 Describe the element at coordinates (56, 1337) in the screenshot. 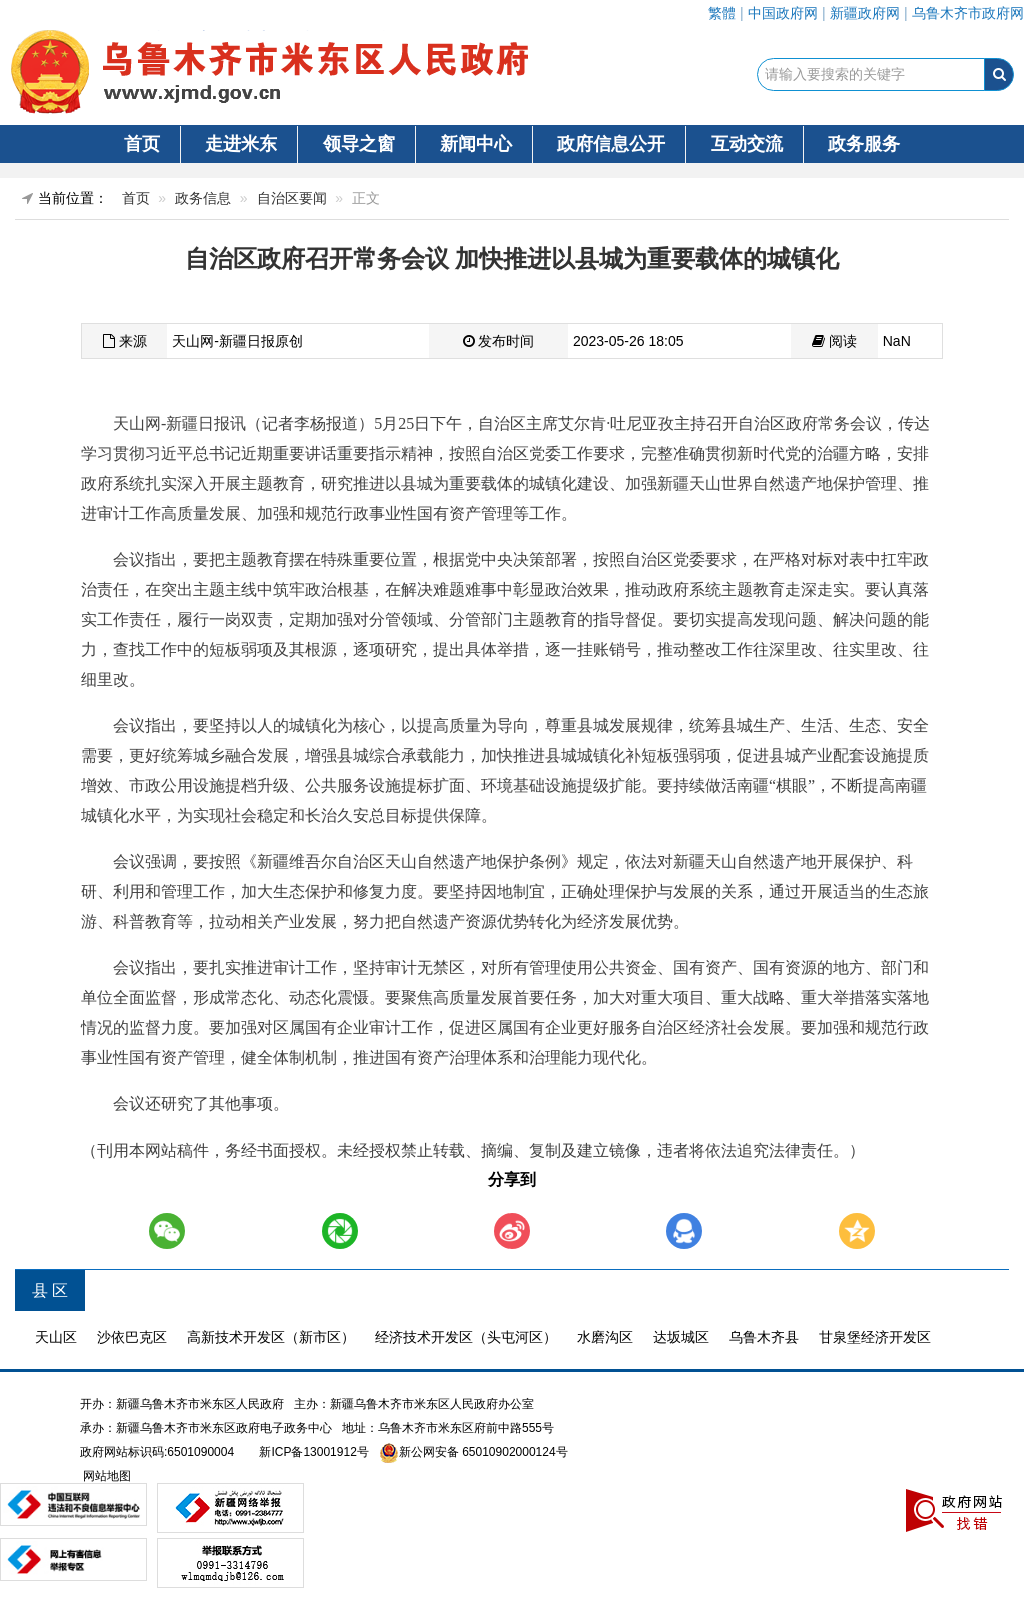

I see `天山区` at that location.